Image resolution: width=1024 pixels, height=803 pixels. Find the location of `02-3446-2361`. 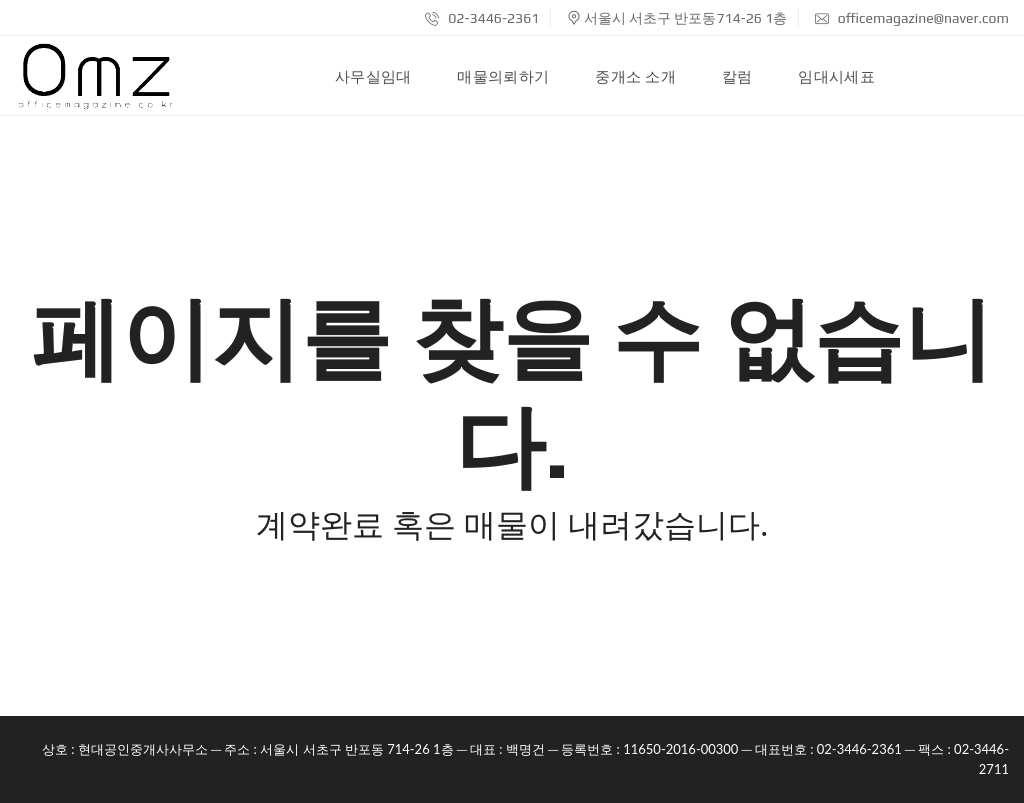

02-3446-2361 is located at coordinates (482, 18).